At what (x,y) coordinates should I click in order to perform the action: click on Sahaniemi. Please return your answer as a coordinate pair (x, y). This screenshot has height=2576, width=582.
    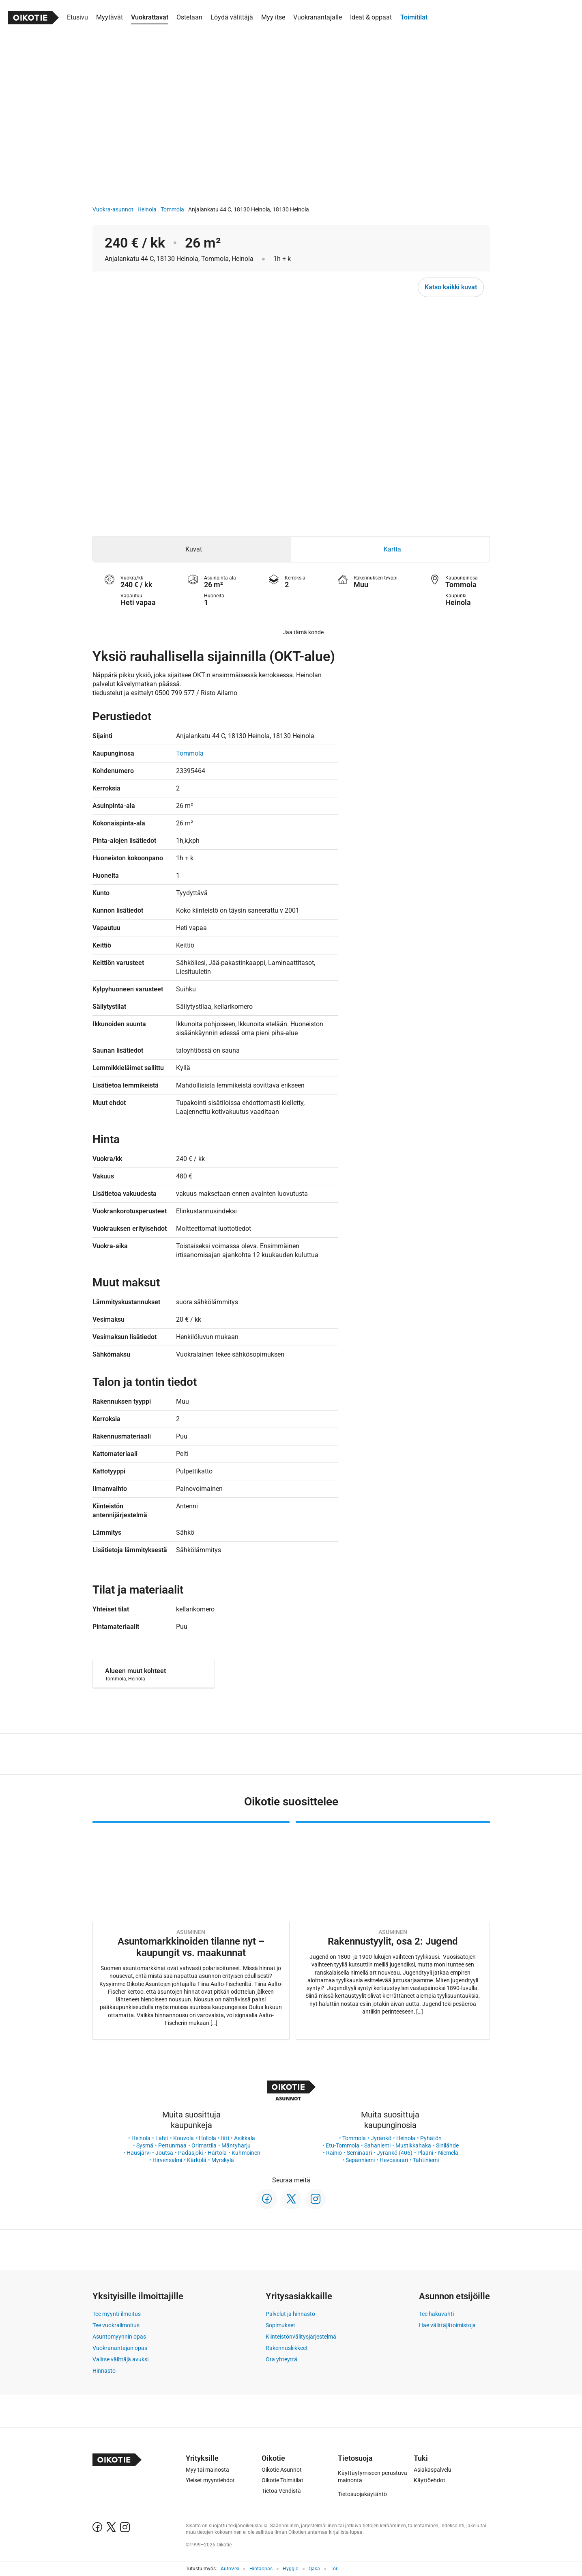
    Looking at the image, I should click on (377, 2145).